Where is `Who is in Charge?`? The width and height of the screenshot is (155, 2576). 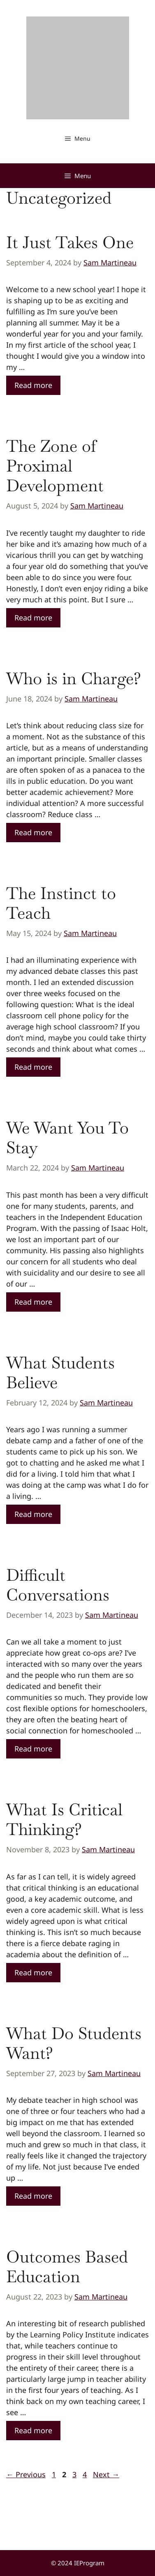 Who is in Charge? is located at coordinates (73, 678).